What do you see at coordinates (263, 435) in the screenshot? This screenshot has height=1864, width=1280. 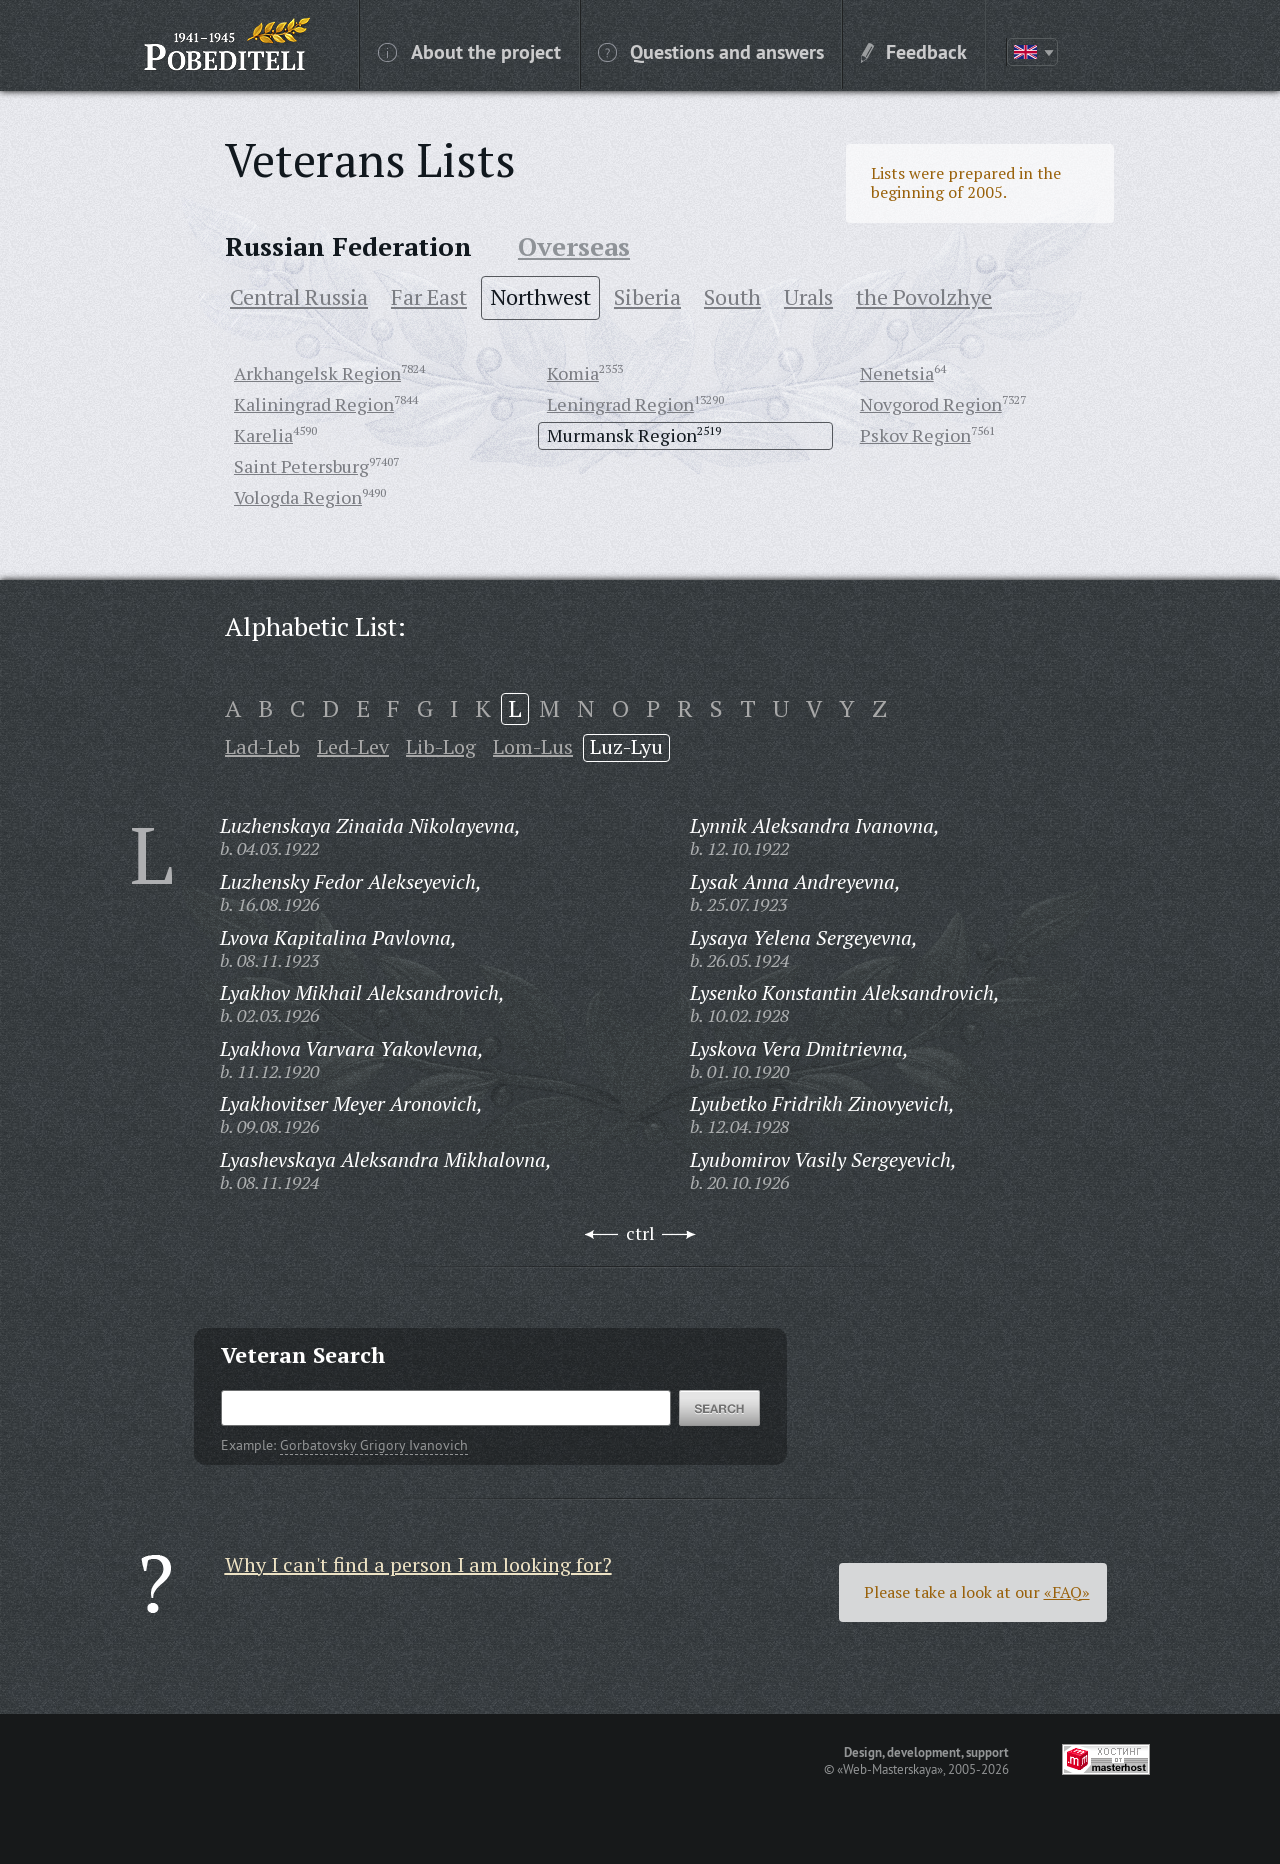 I see `Karelia` at bounding box center [263, 435].